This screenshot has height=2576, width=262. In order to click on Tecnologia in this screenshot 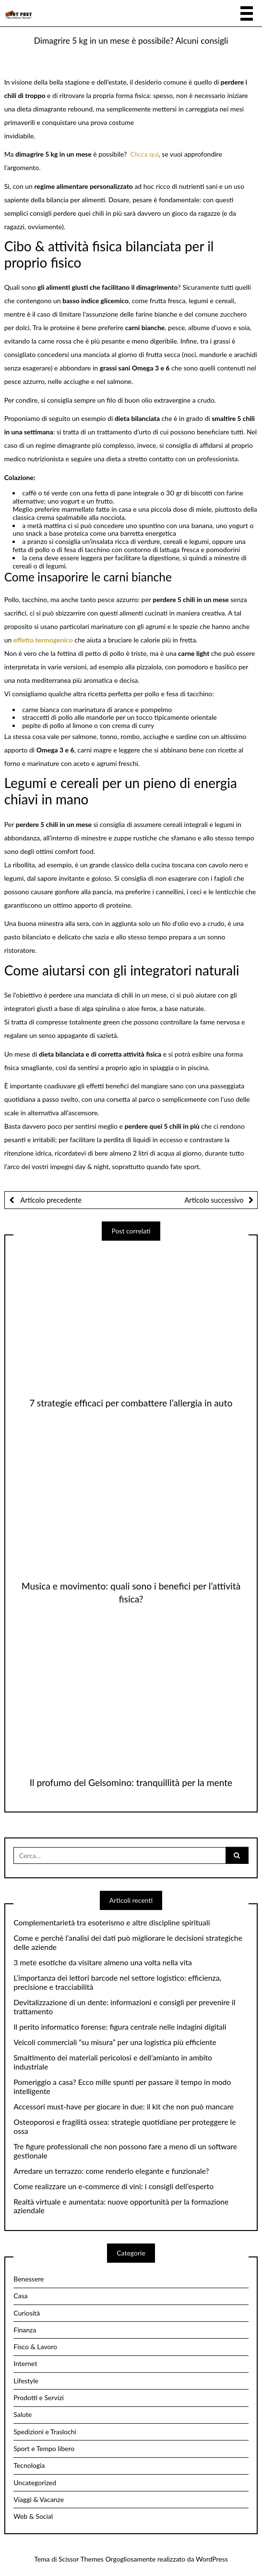, I will do `click(29, 2465)`.